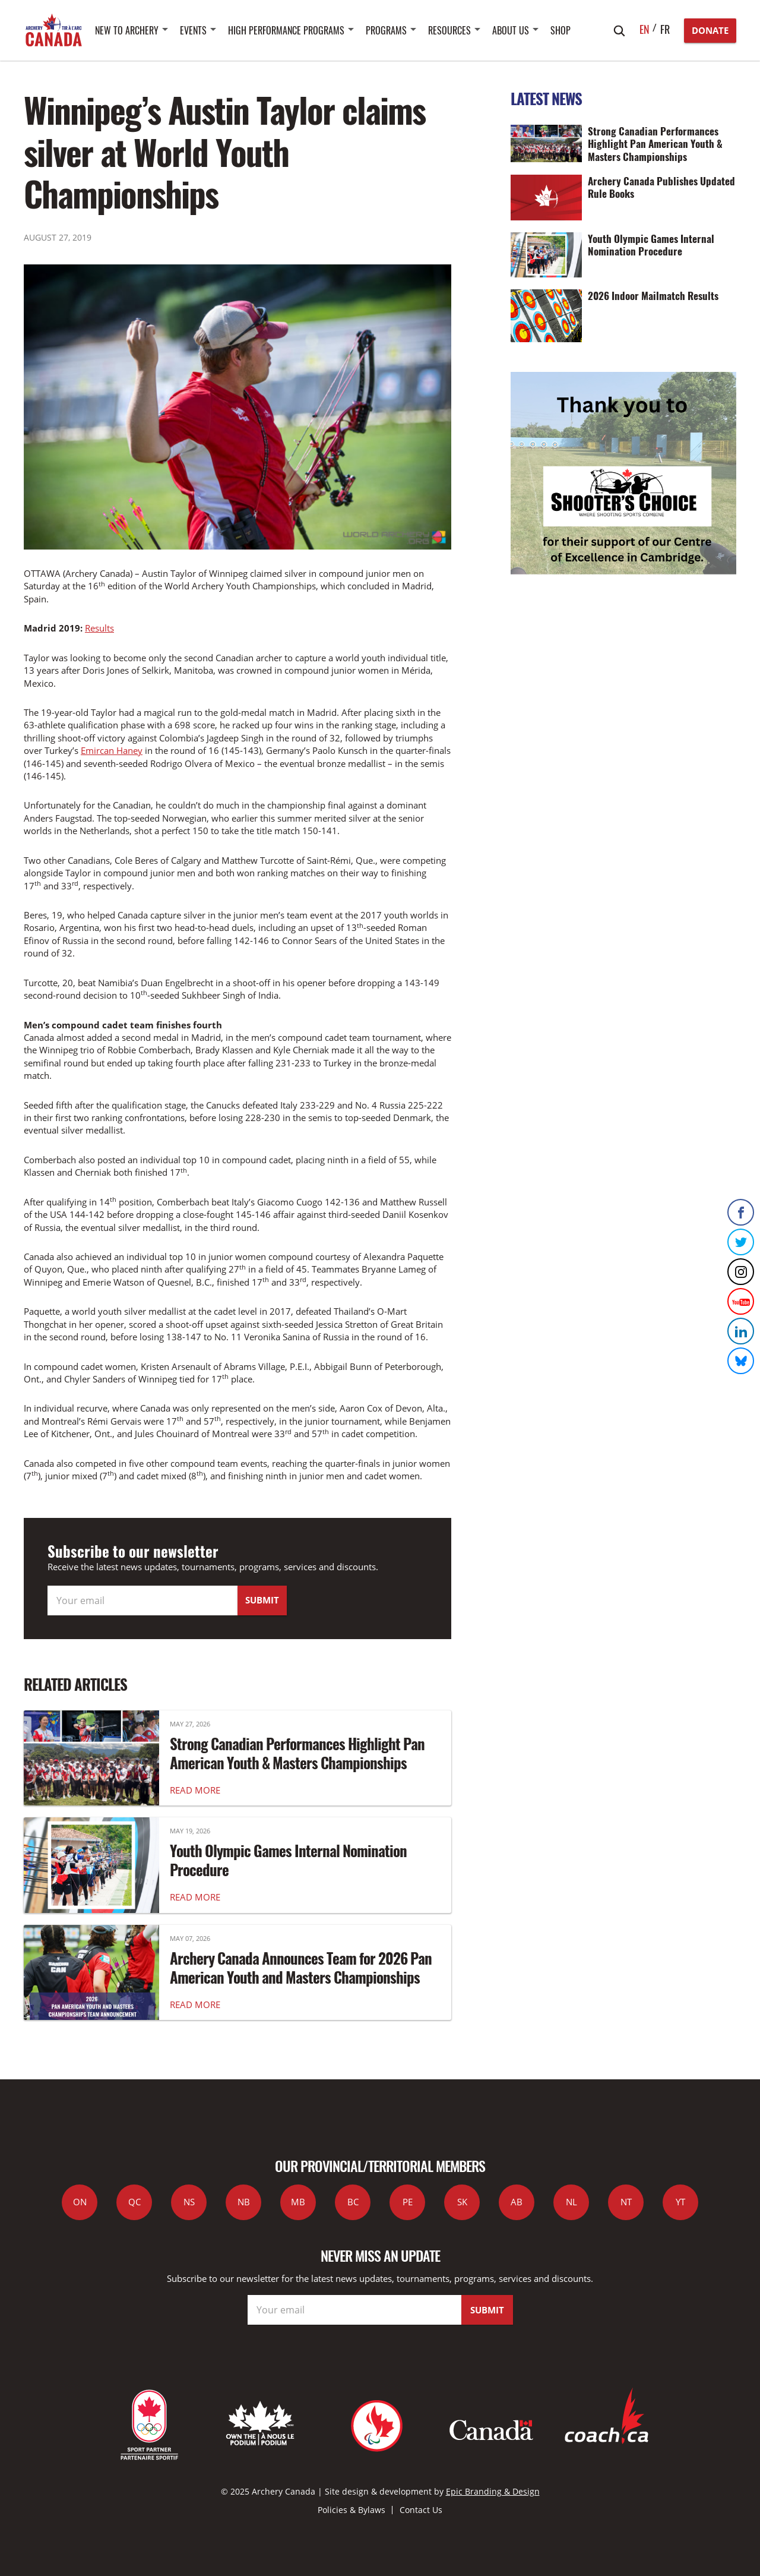 The height and width of the screenshot is (2576, 760). I want to click on QC, so click(134, 2202).